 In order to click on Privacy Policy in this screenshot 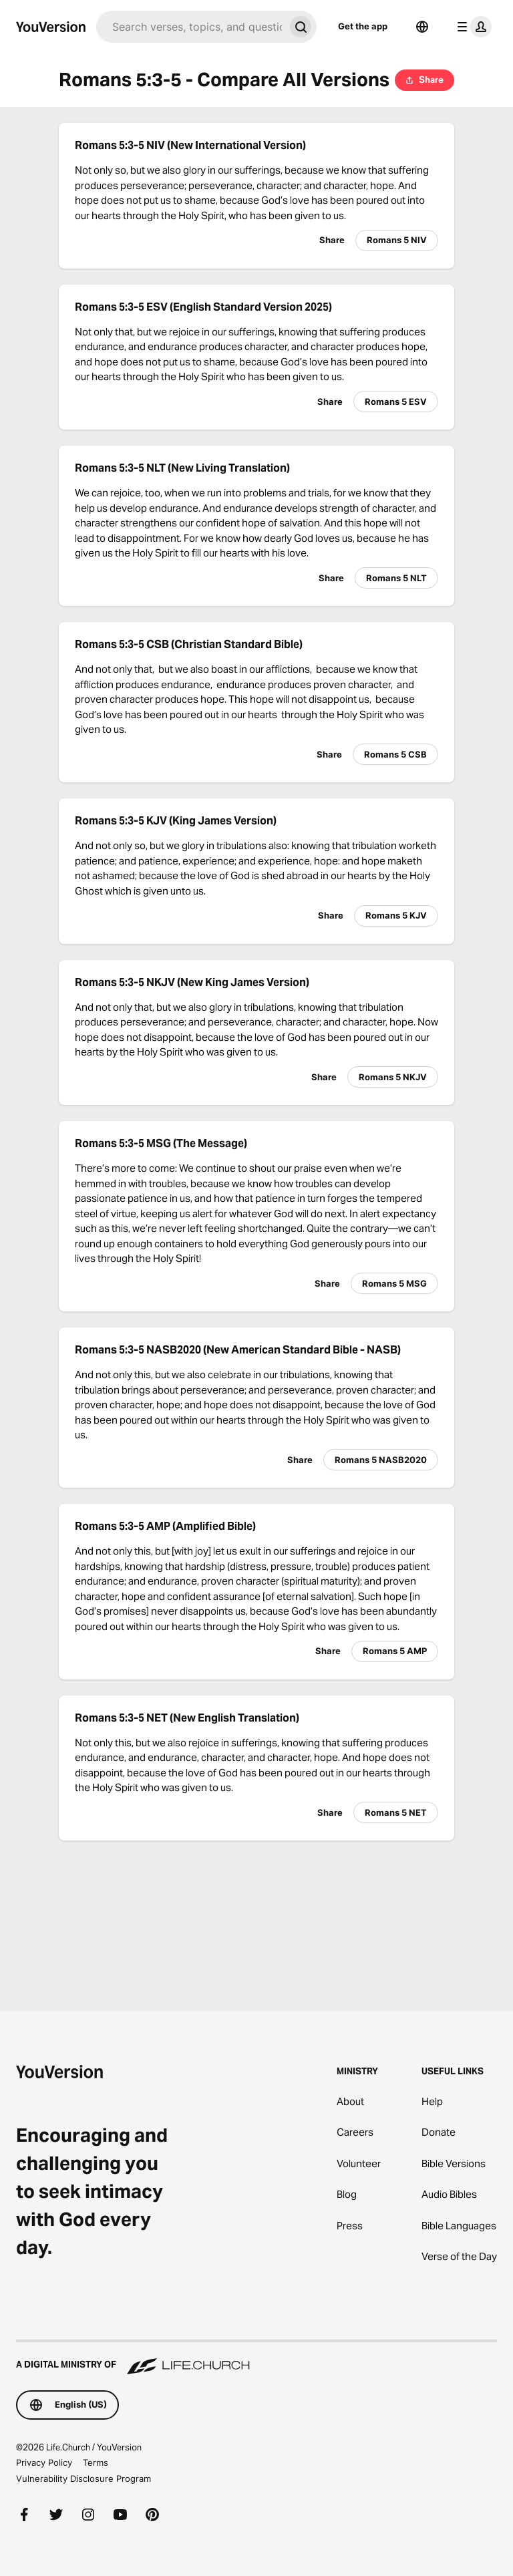, I will do `click(44, 2462)`.